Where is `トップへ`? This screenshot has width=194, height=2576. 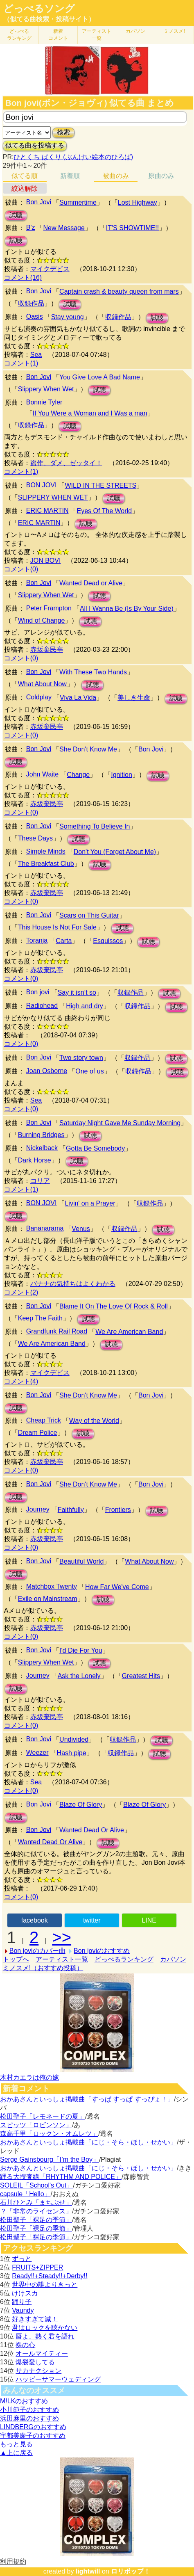
トップへ is located at coordinates (16, 1959).